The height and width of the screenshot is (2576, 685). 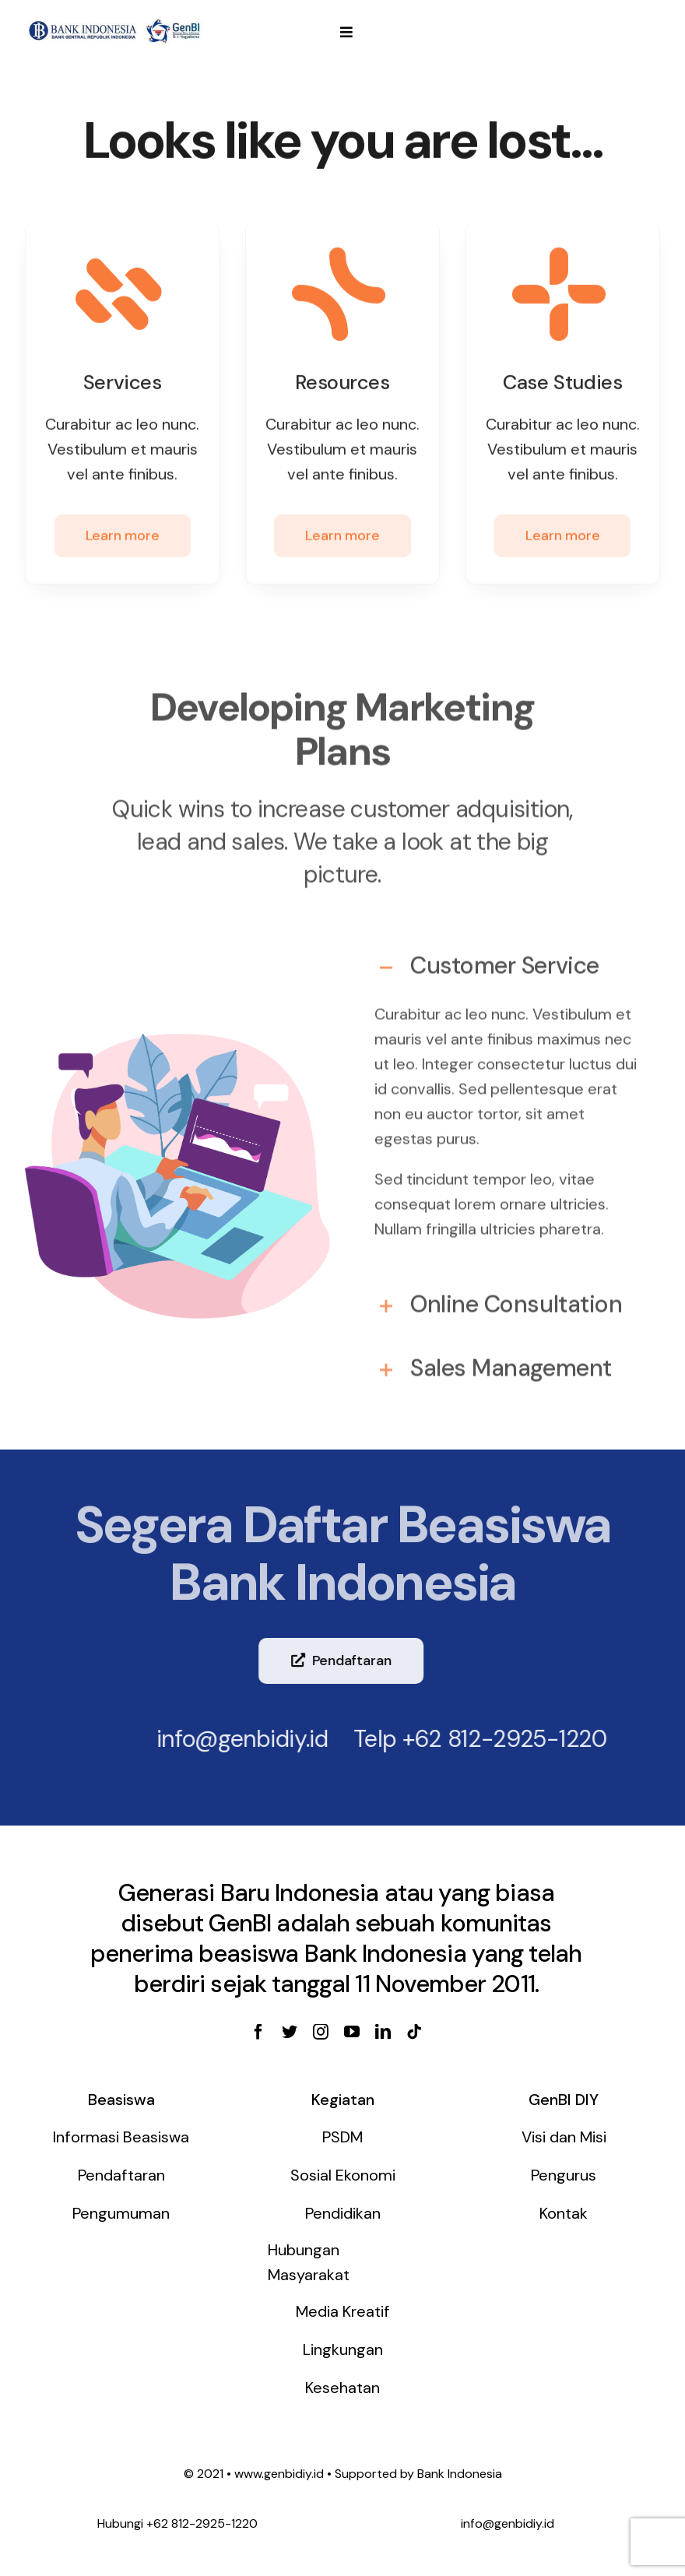 I want to click on [instagram], so click(x=320, y=2032).